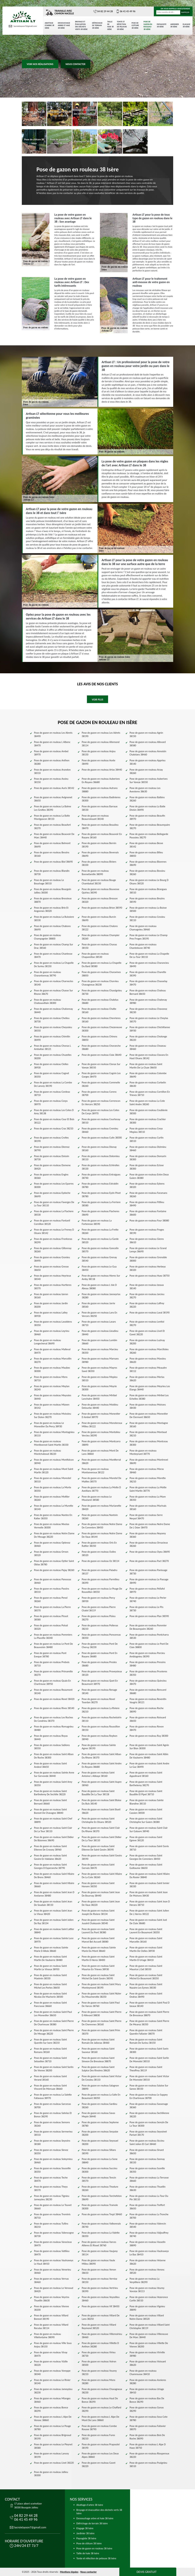  Describe the element at coordinates (147, 1305) in the screenshot. I see `Pose de gazon en rouleau Laffrey 38220` at that location.